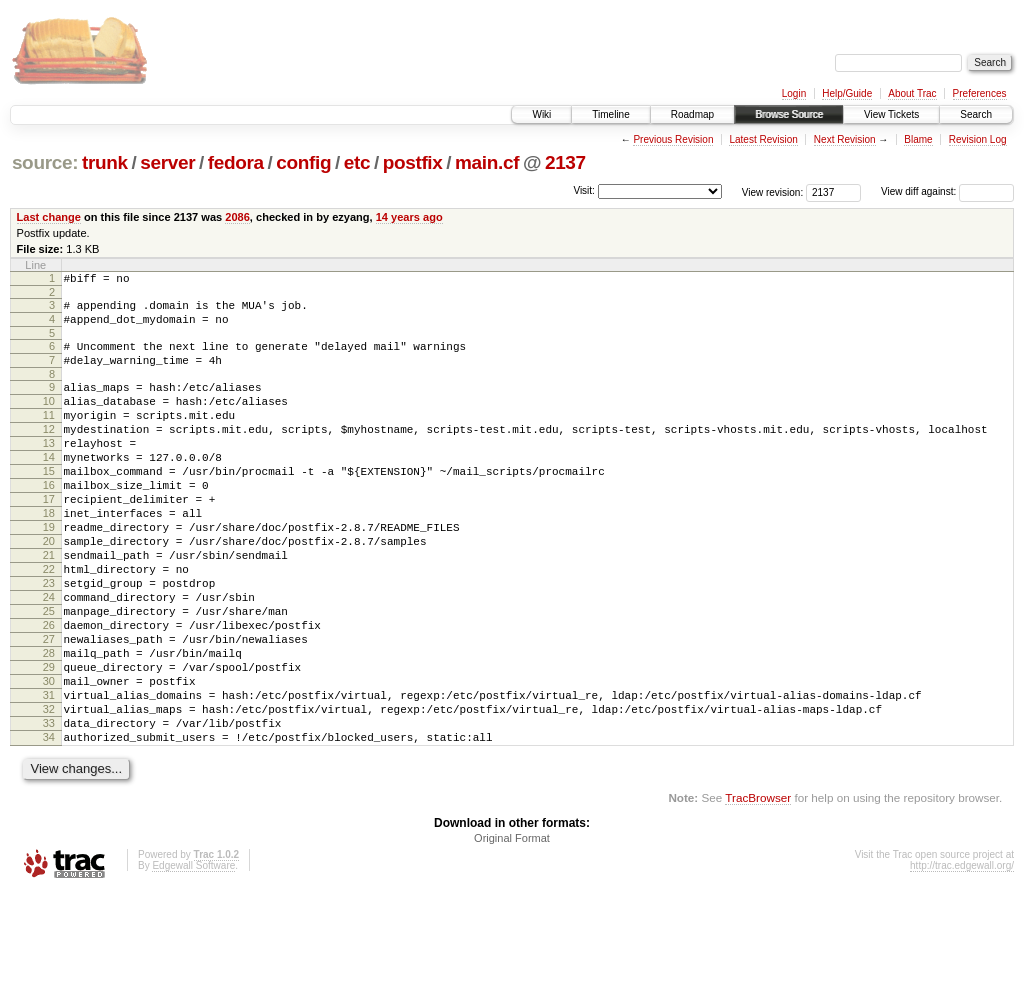 The width and height of the screenshot is (1024, 985). What do you see at coordinates (49, 657) in the screenshot?
I see `24` at bounding box center [49, 657].